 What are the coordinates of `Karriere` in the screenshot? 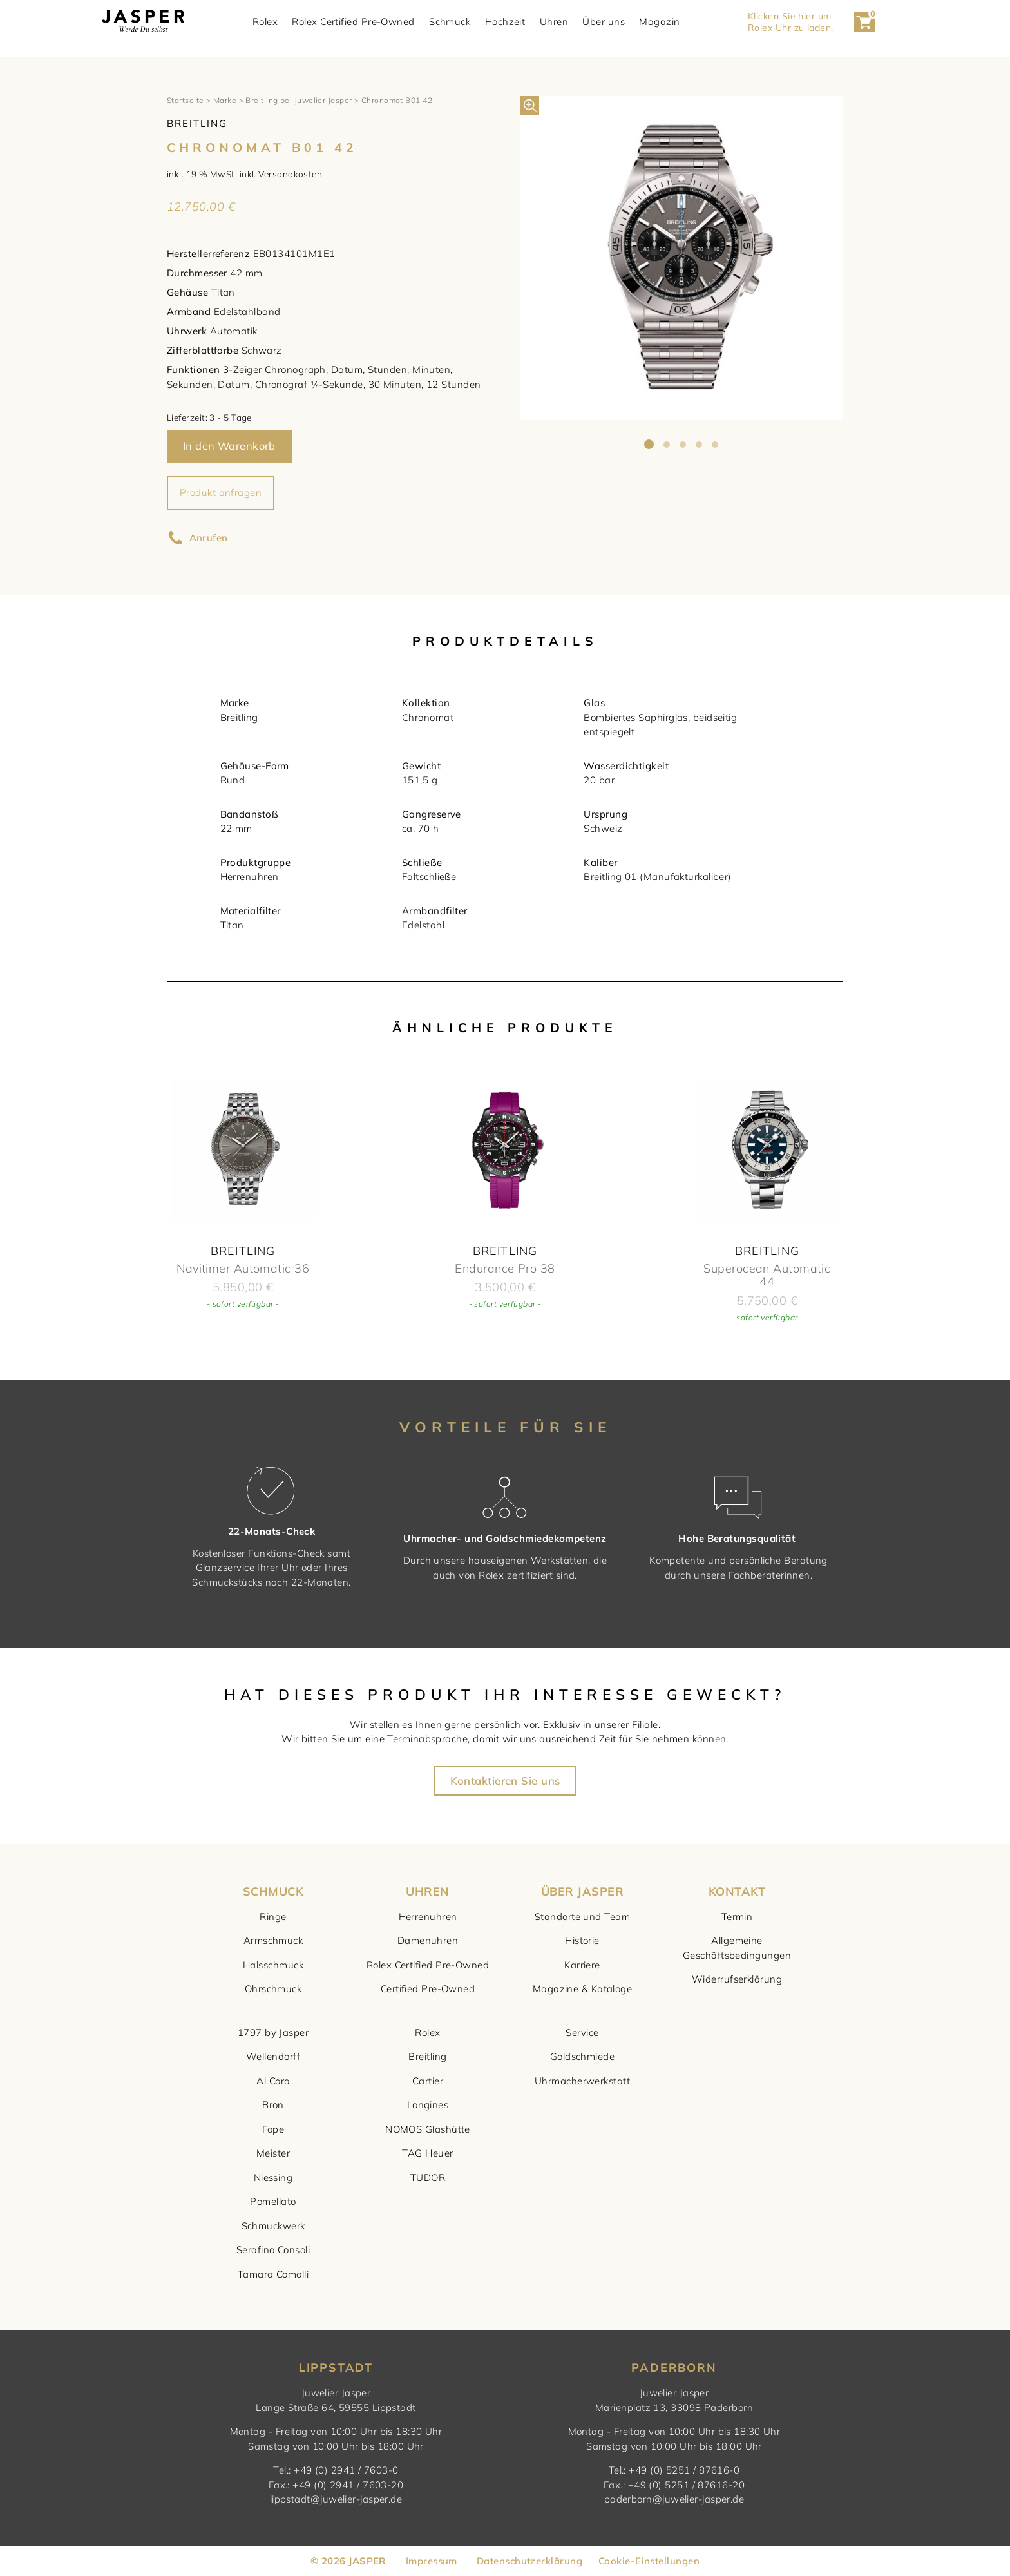 It's located at (582, 1965).